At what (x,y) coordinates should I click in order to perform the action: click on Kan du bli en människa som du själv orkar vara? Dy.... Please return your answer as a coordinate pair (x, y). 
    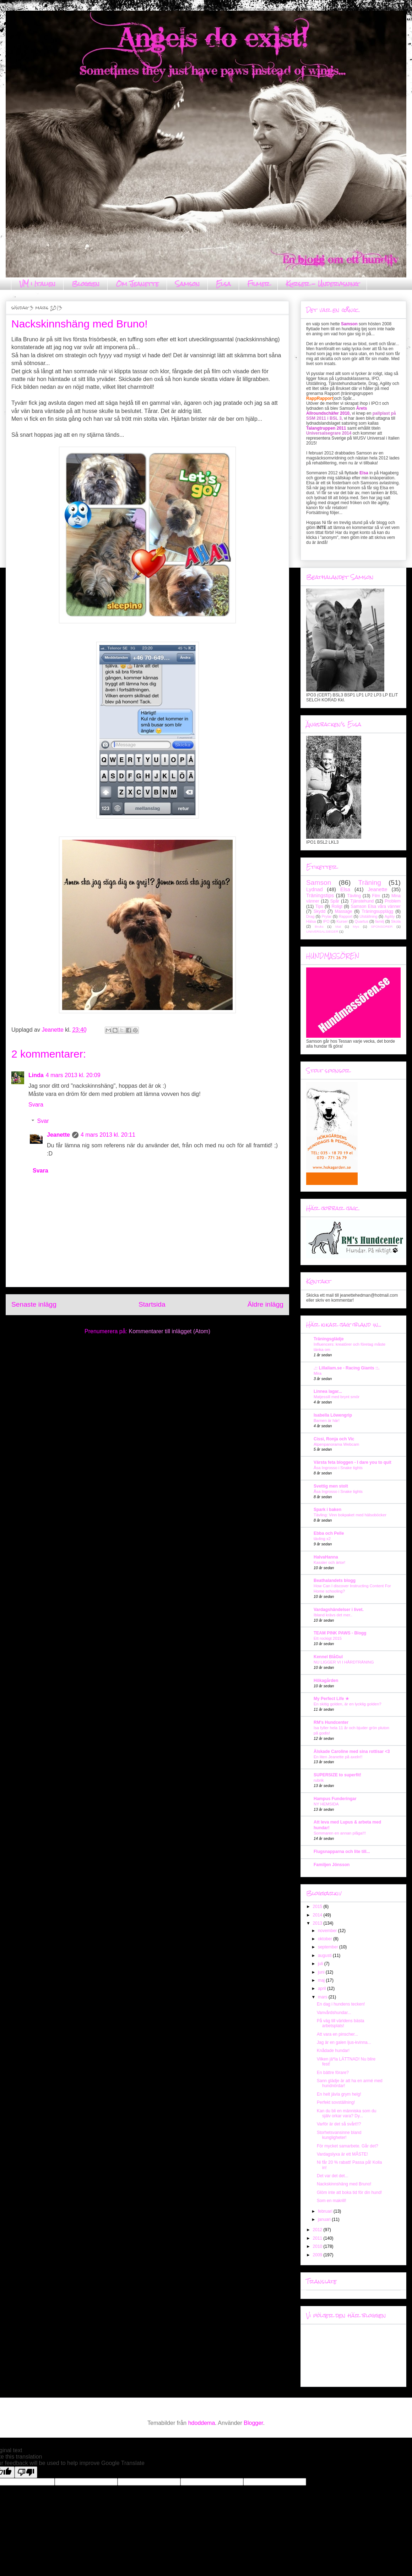
    Looking at the image, I should click on (346, 2113).